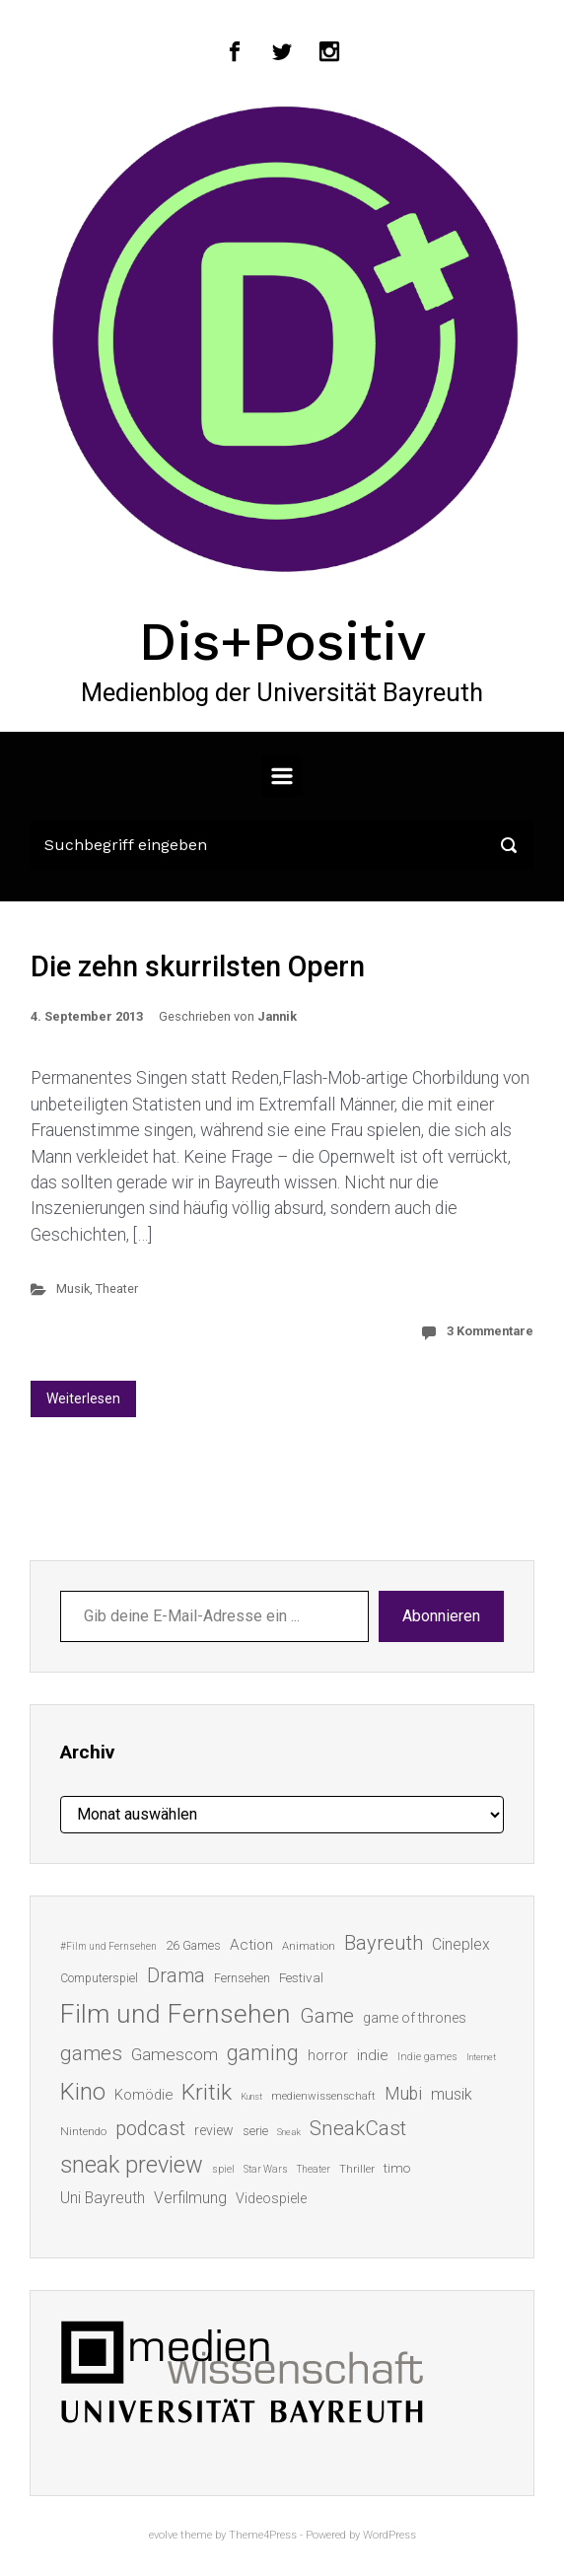  Describe the element at coordinates (163, 2535) in the screenshot. I see `evolve` at that location.